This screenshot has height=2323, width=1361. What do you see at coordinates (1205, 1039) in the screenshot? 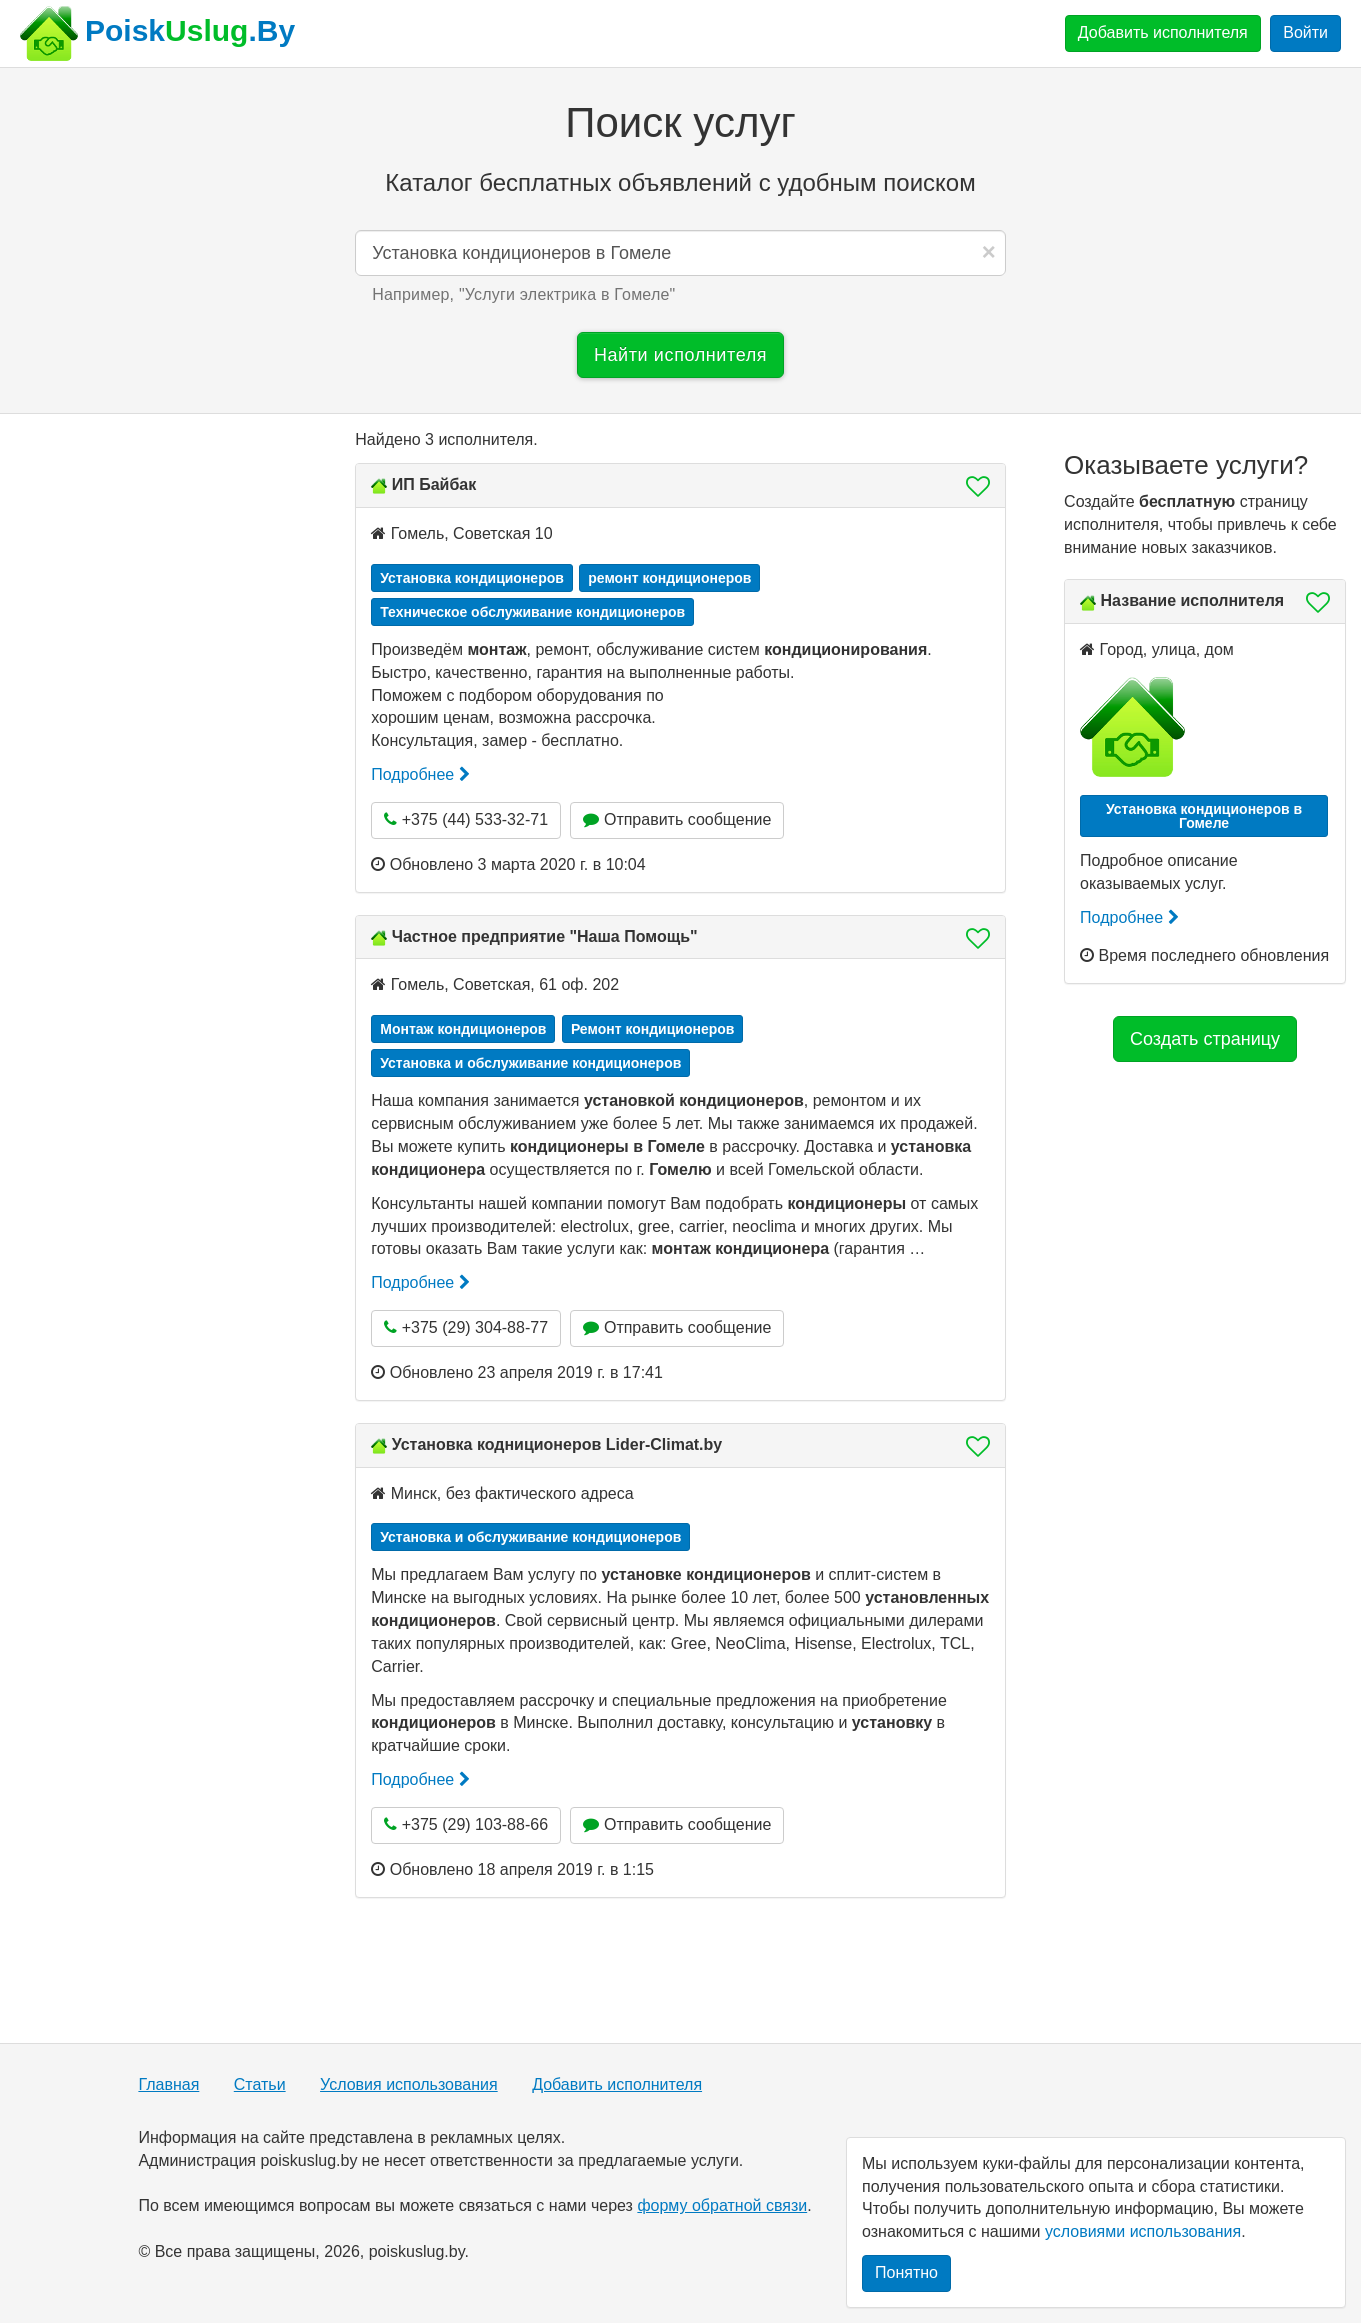
I see `Создать страницу` at bounding box center [1205, 1039].